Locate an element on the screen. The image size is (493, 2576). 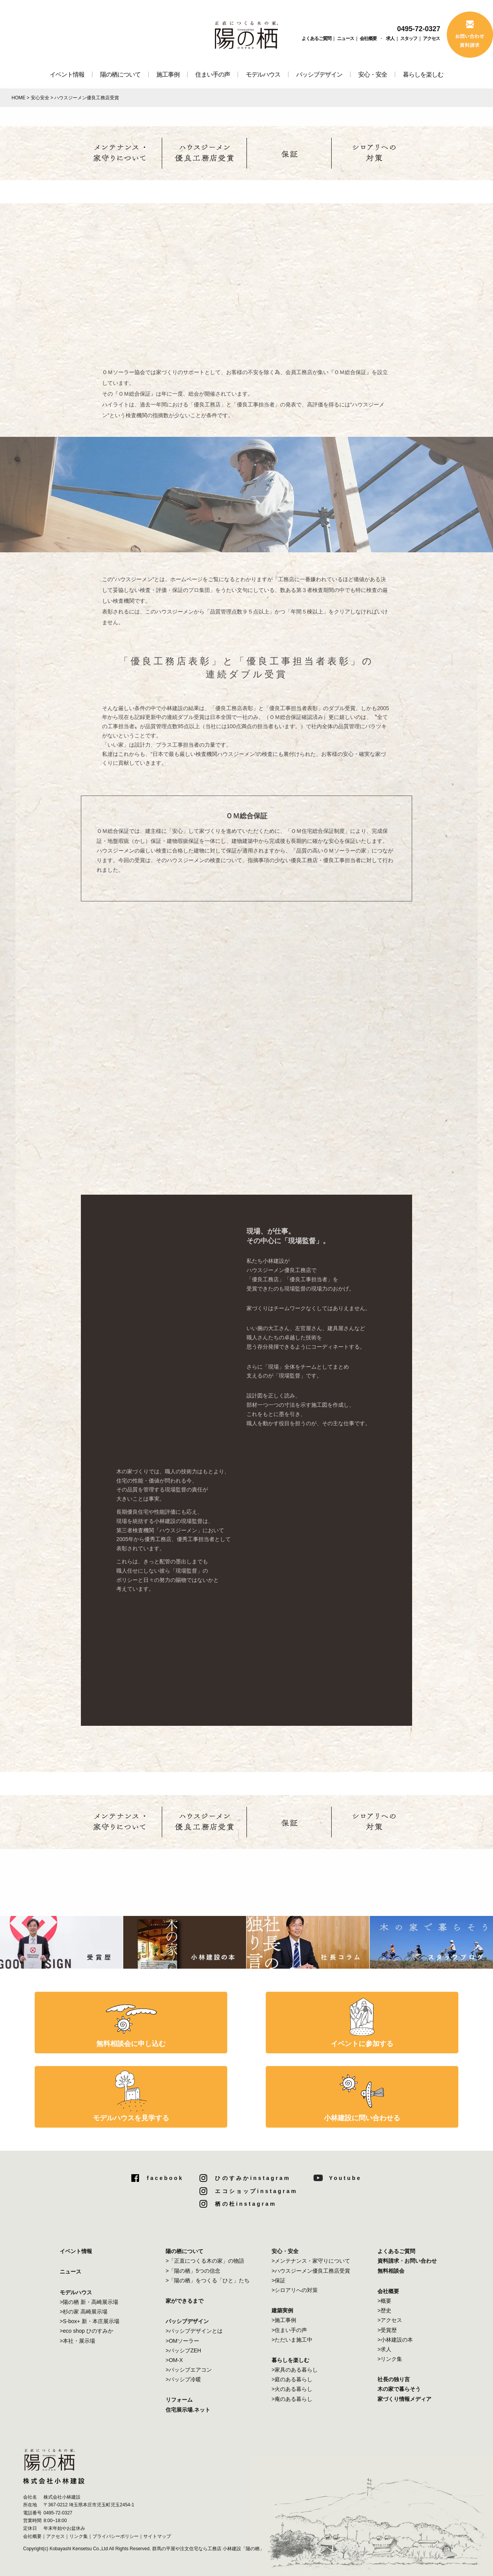
よくあるご質問 is located at coordinates (316, 38).